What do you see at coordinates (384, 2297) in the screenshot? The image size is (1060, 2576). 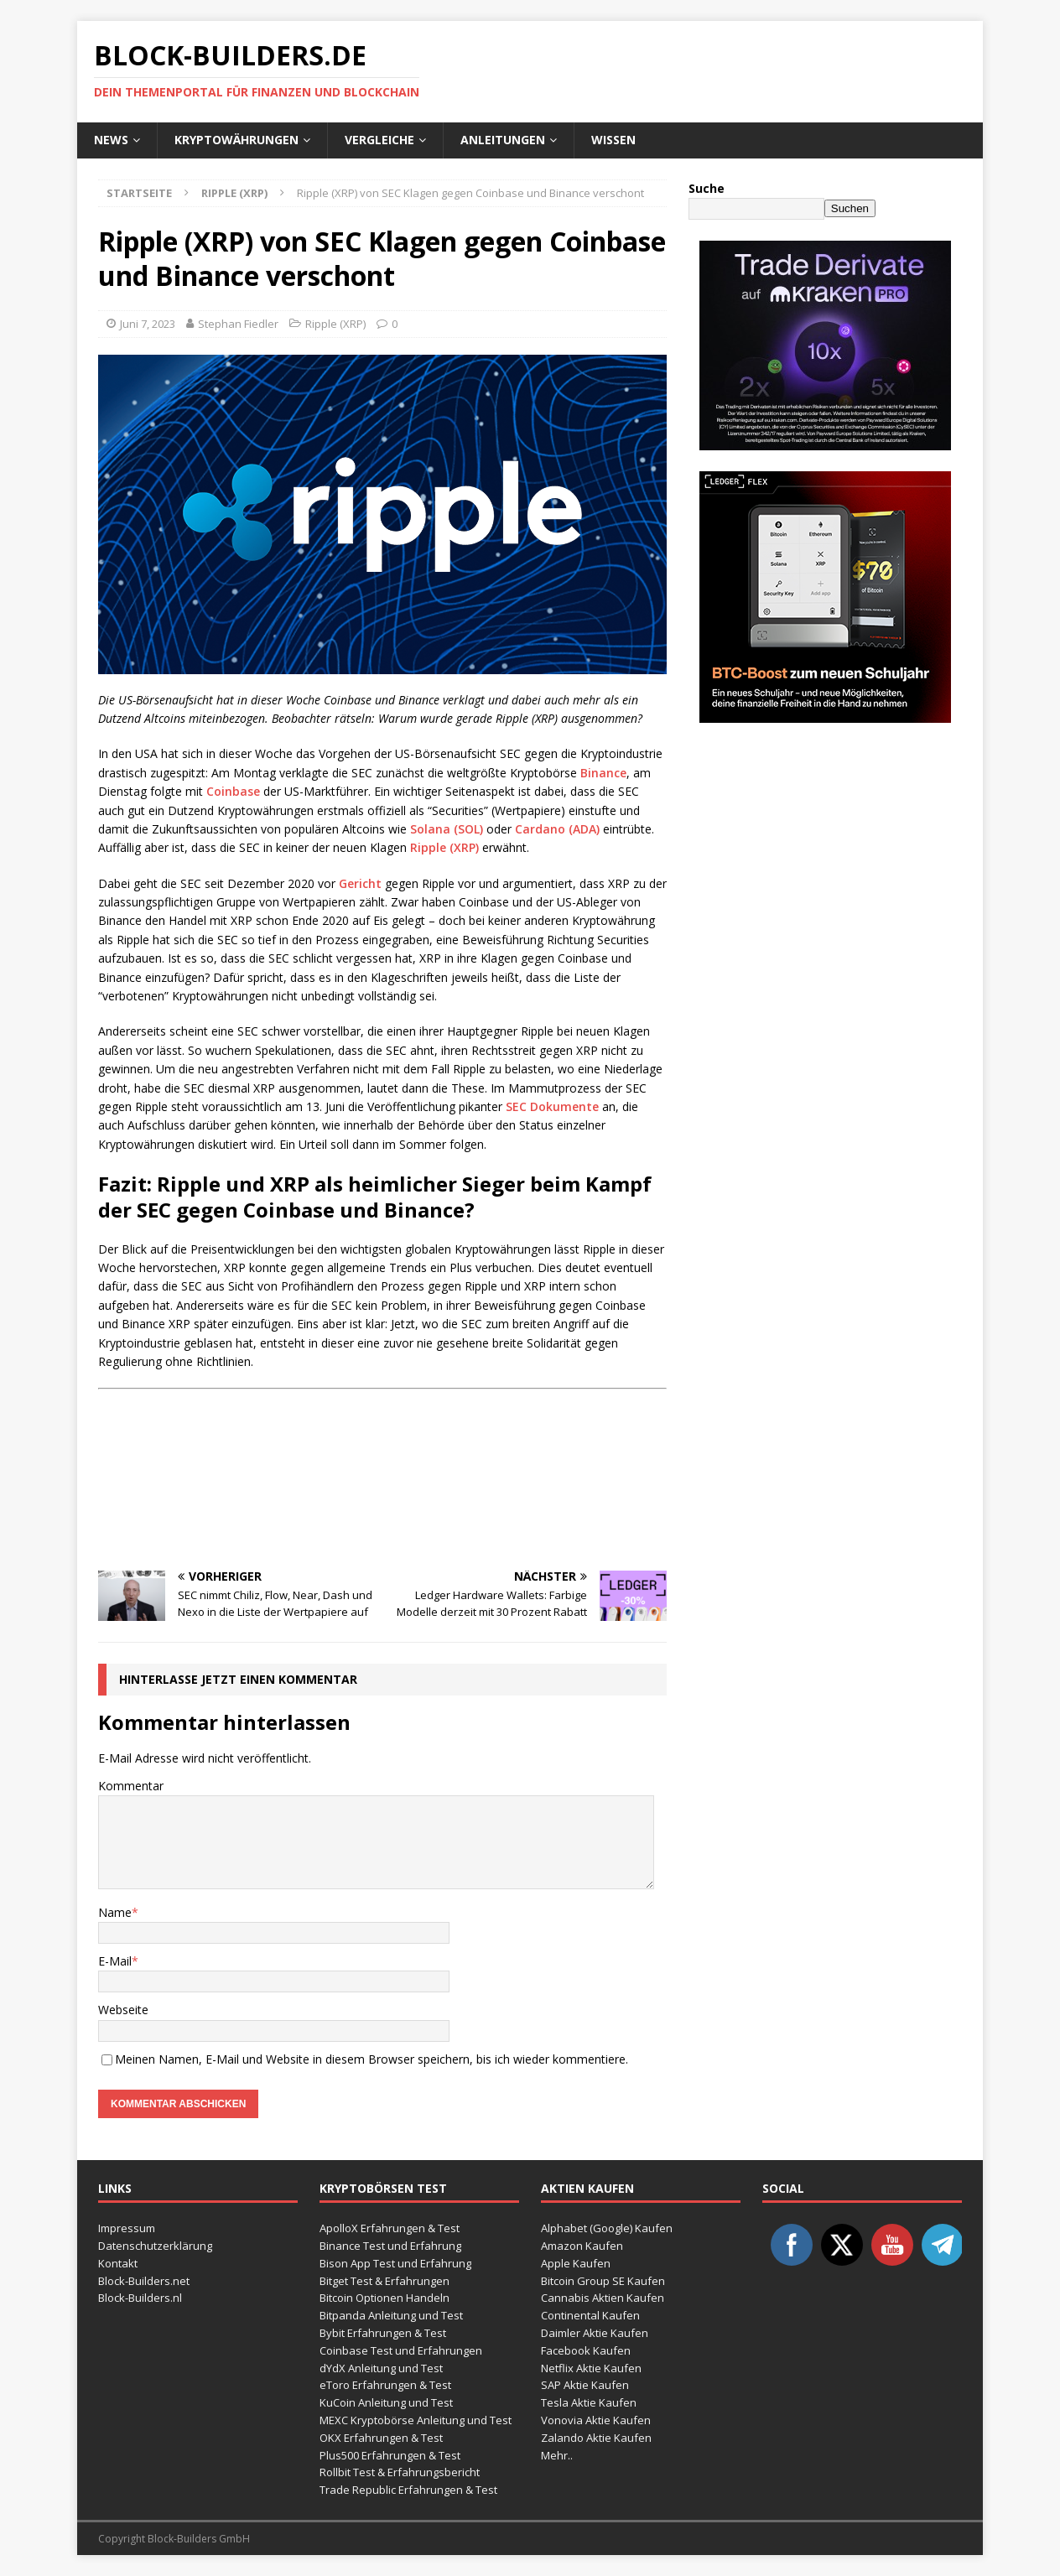 I see `Bitcoin Optionen Handeln` at bounding box center [384, 2297].